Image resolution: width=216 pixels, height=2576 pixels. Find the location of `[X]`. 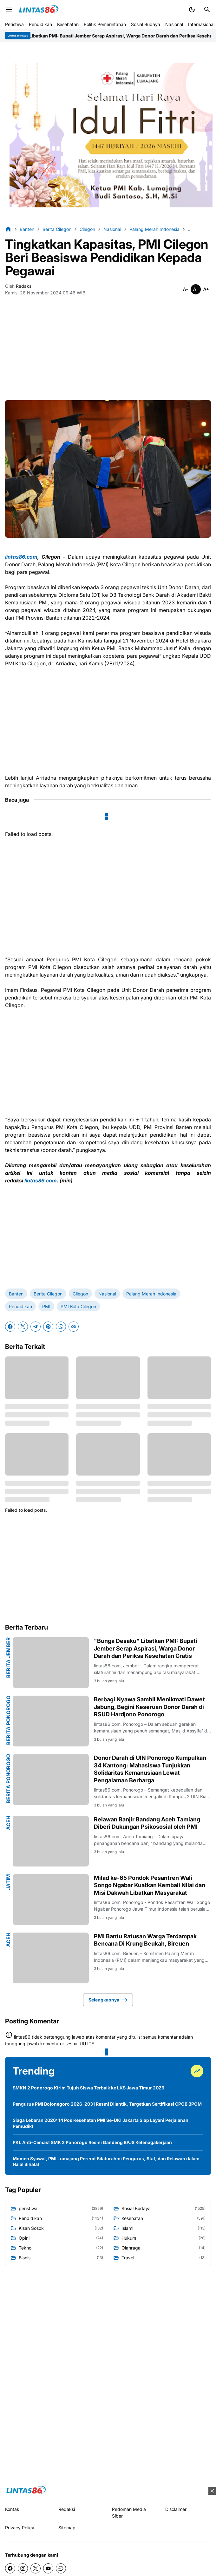

[X] is located at coordinates (23, 1327).